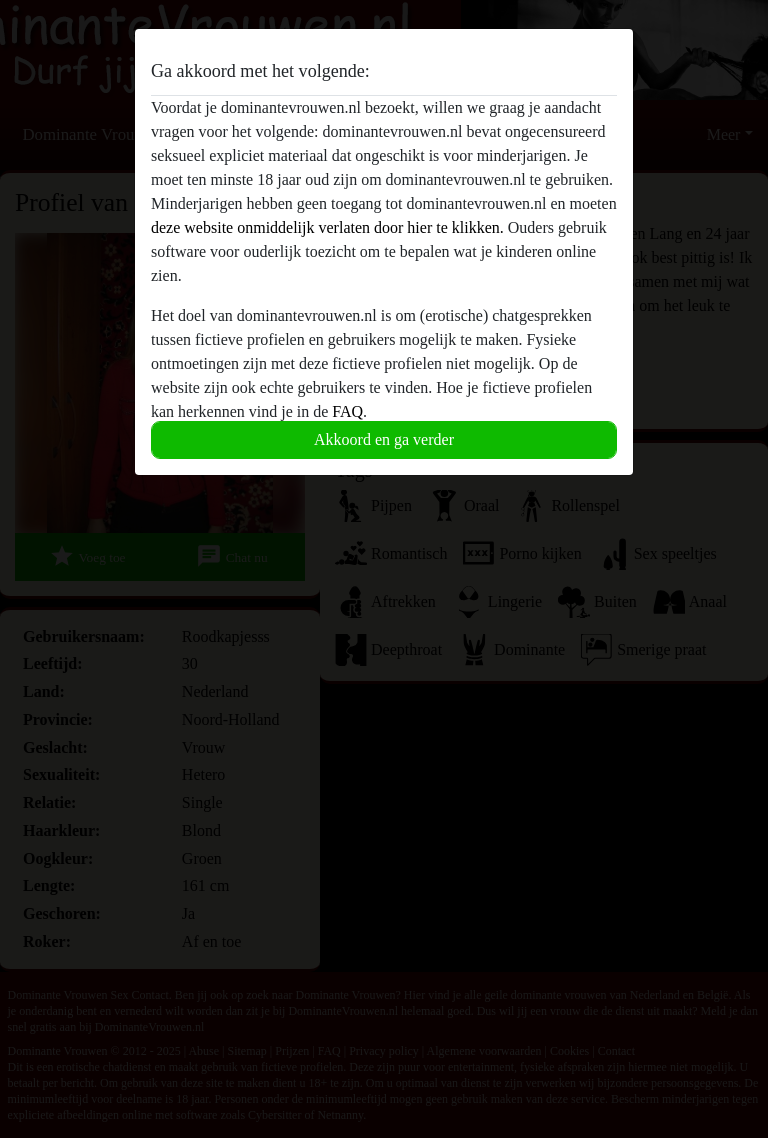  Describe the element at coordinates (347, 411) in the screenshot. I see `FAQ` at that location.